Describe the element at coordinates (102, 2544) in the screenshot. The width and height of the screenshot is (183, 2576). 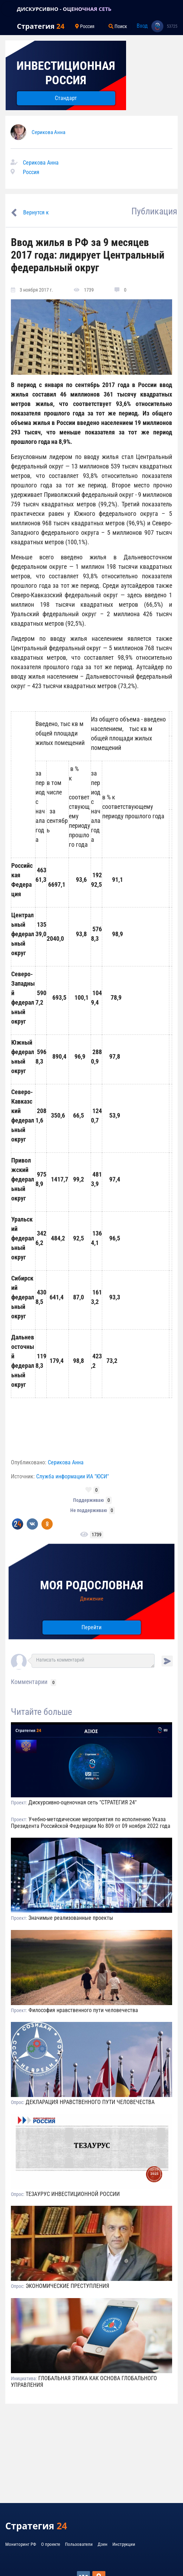
I see `Дзен` at that location.